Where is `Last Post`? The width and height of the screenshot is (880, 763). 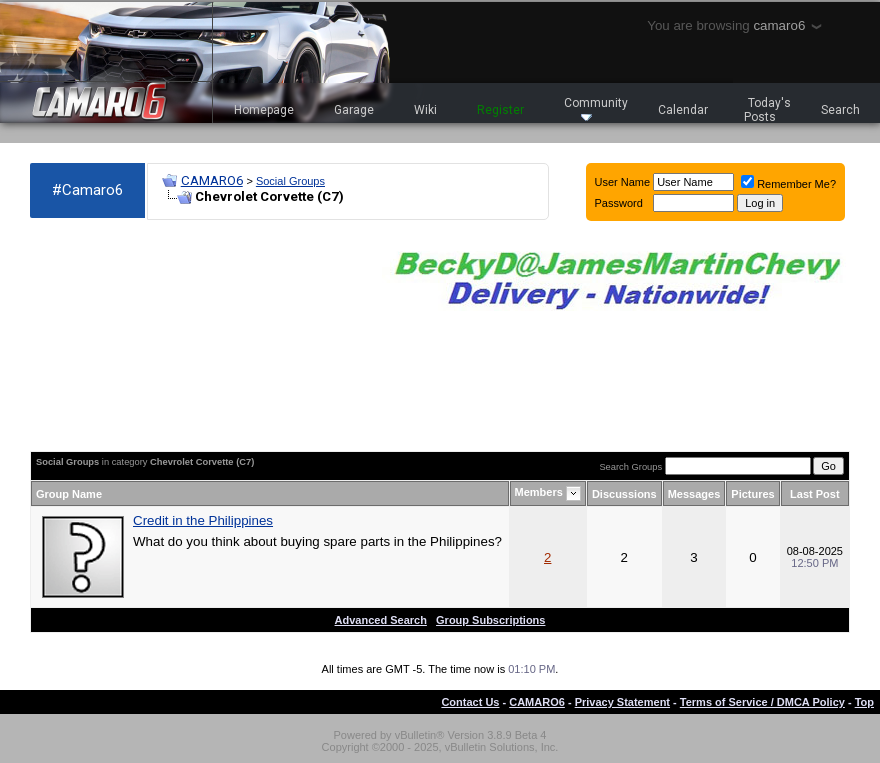
Last Post is located at coordinates (815, 494).